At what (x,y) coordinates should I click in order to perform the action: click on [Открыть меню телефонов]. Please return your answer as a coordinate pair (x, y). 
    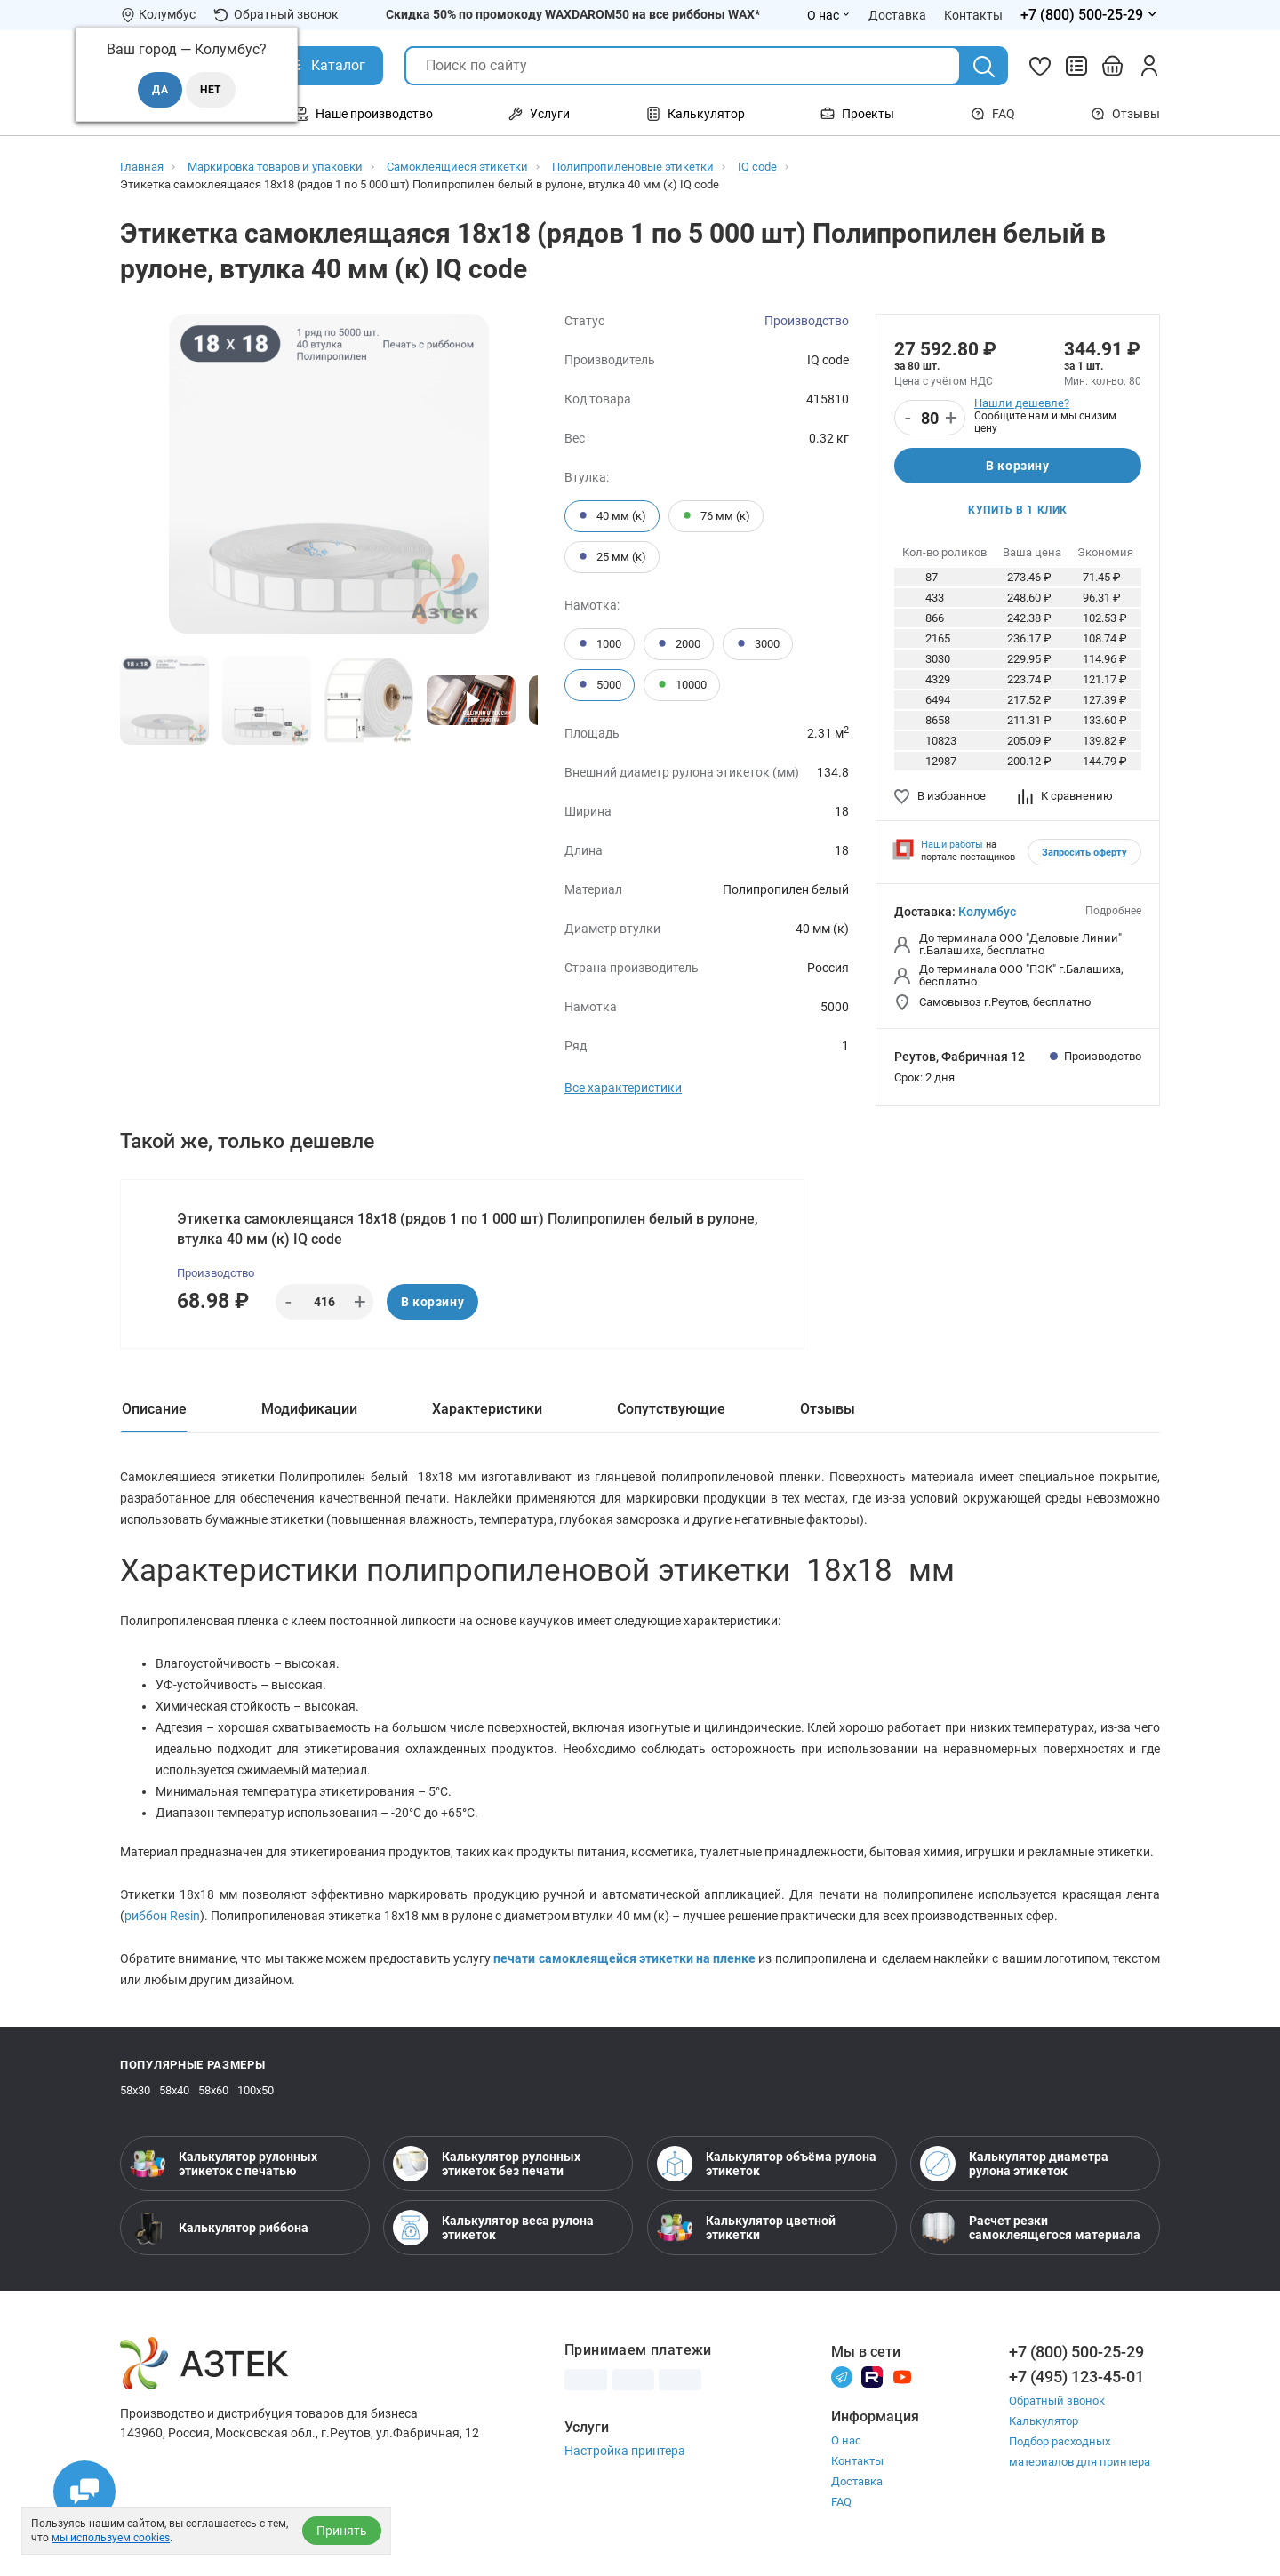
    Looking at the image, I should click on (1090, 15).